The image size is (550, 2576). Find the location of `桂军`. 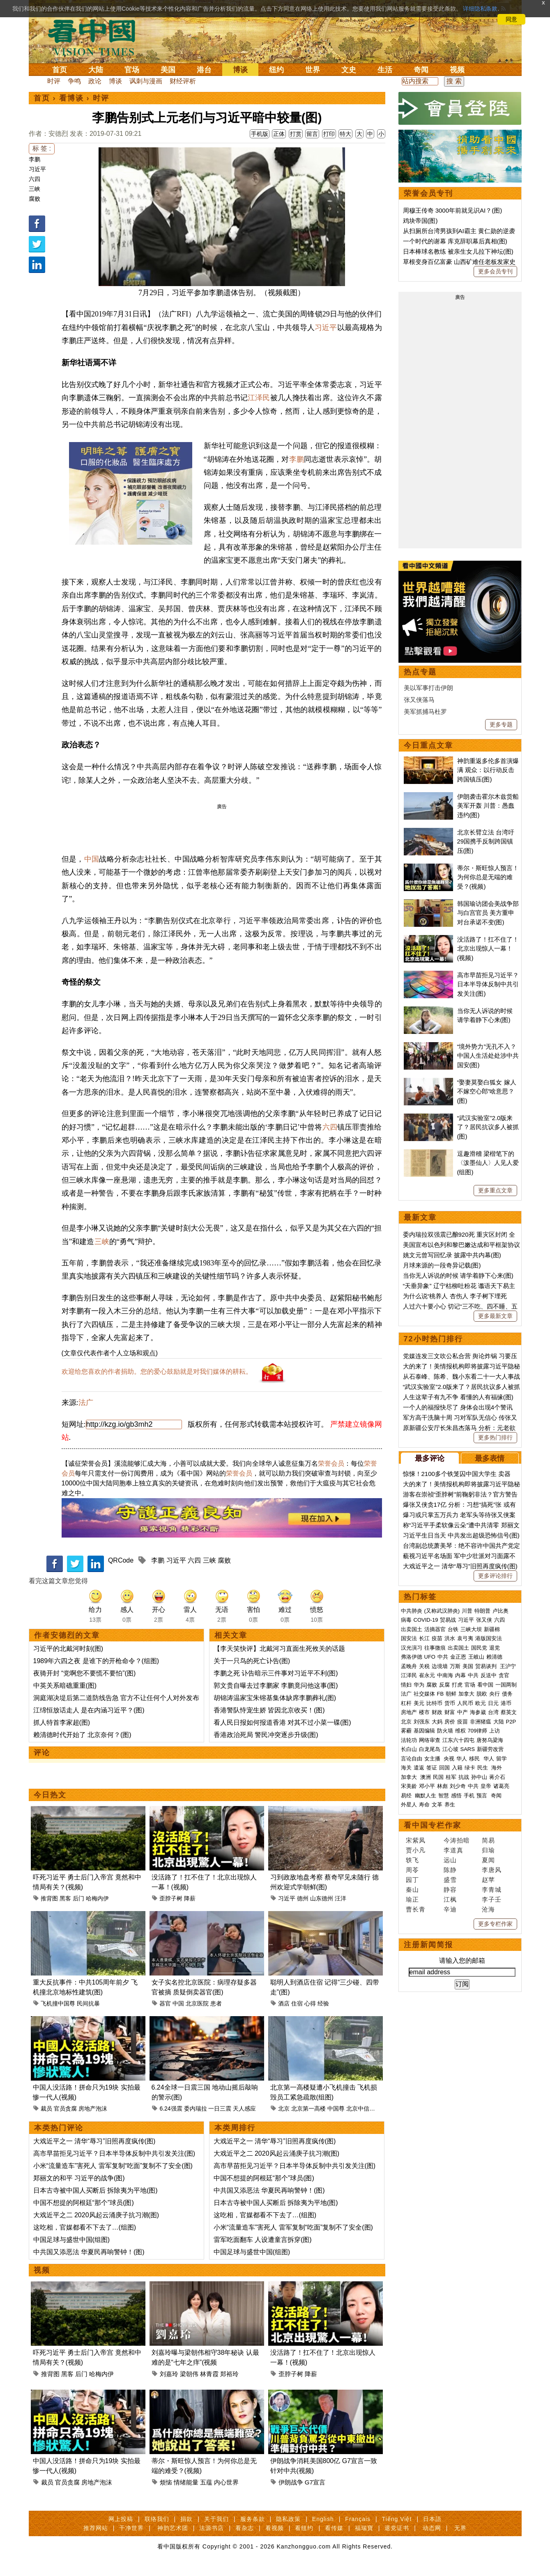

桂军 is located at coordinates (451, 1777).